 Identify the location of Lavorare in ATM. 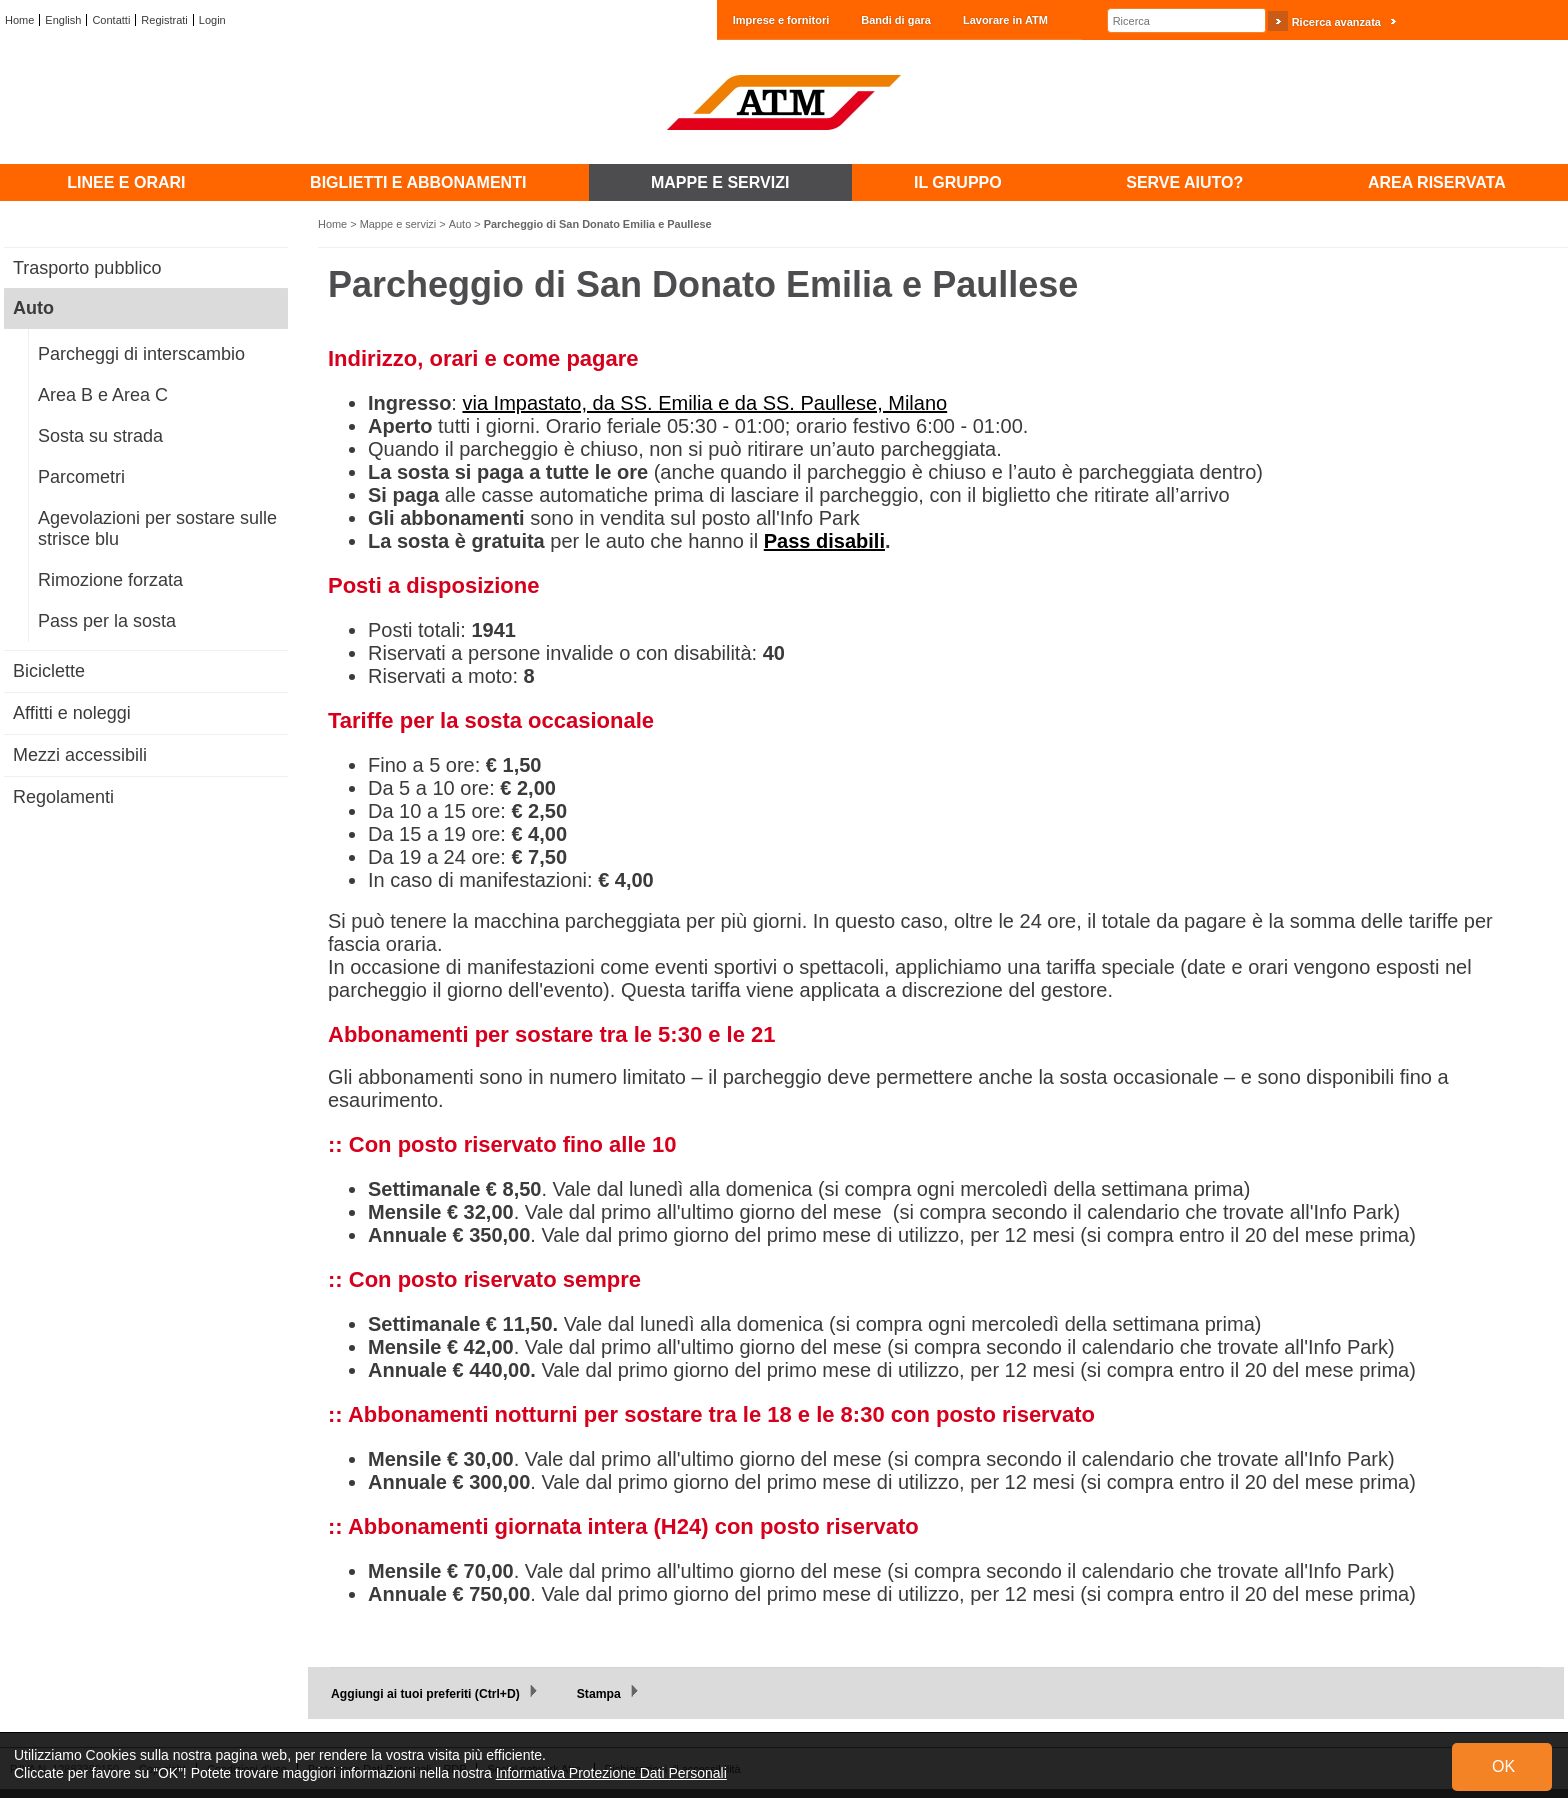
(1005, 20).